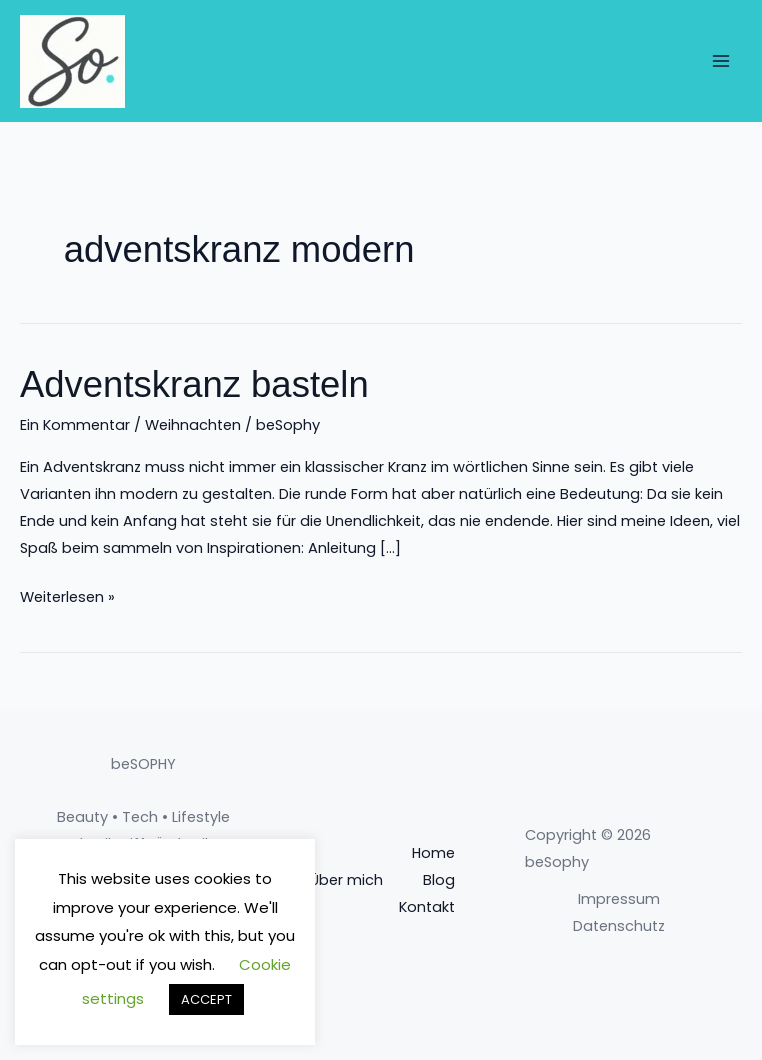 The image size is (762, 1060). What do you see at coordinates (67, 595) in the screenshot?
I see `Weiterlesen »` at bounding box center [67, 595].